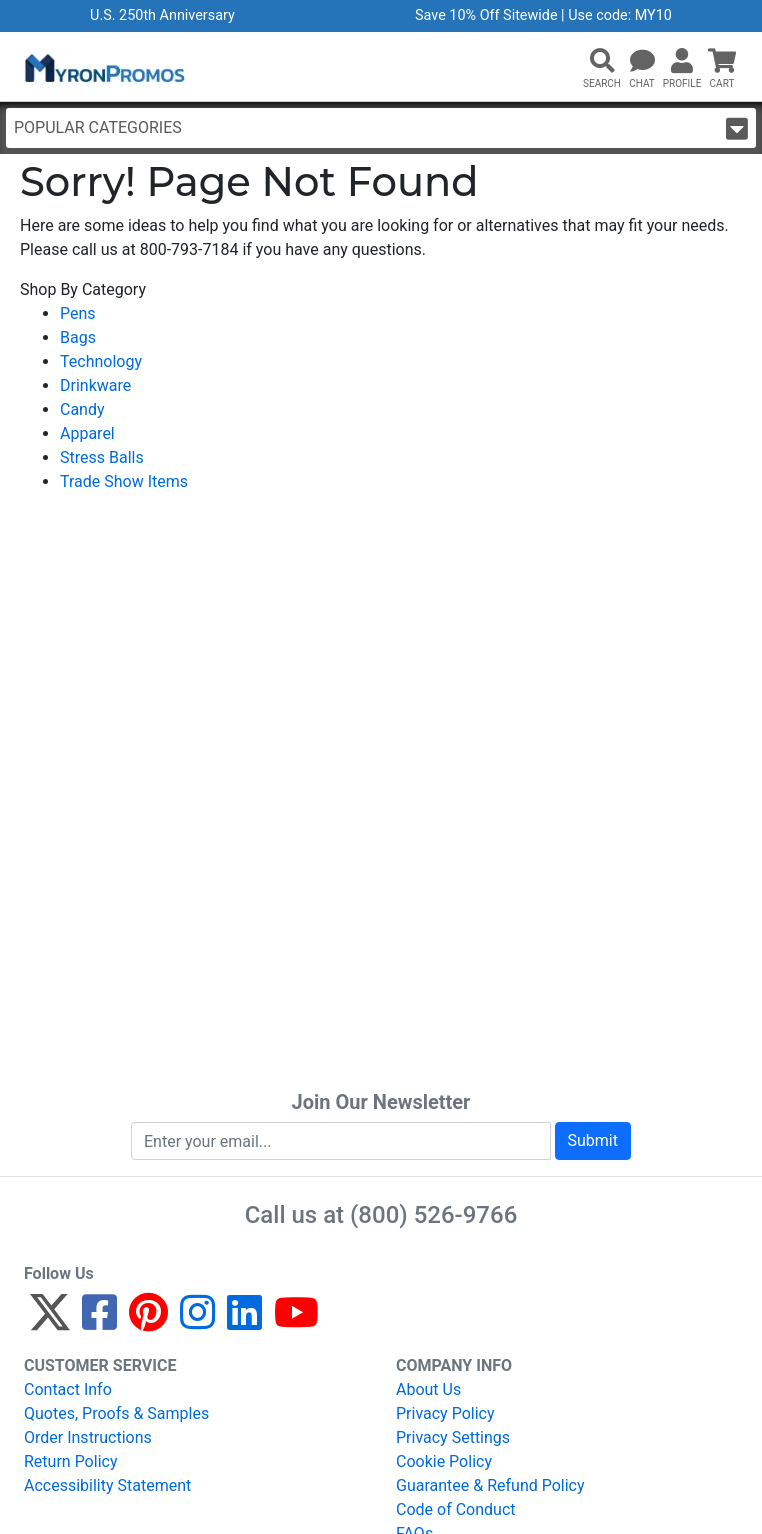 The width and height of the screenshot is (762, 1534). What do you see at coordinates (445, 1413) in the screenshot?
I see `Privacy Policy` at bounding box center [445, 1413].